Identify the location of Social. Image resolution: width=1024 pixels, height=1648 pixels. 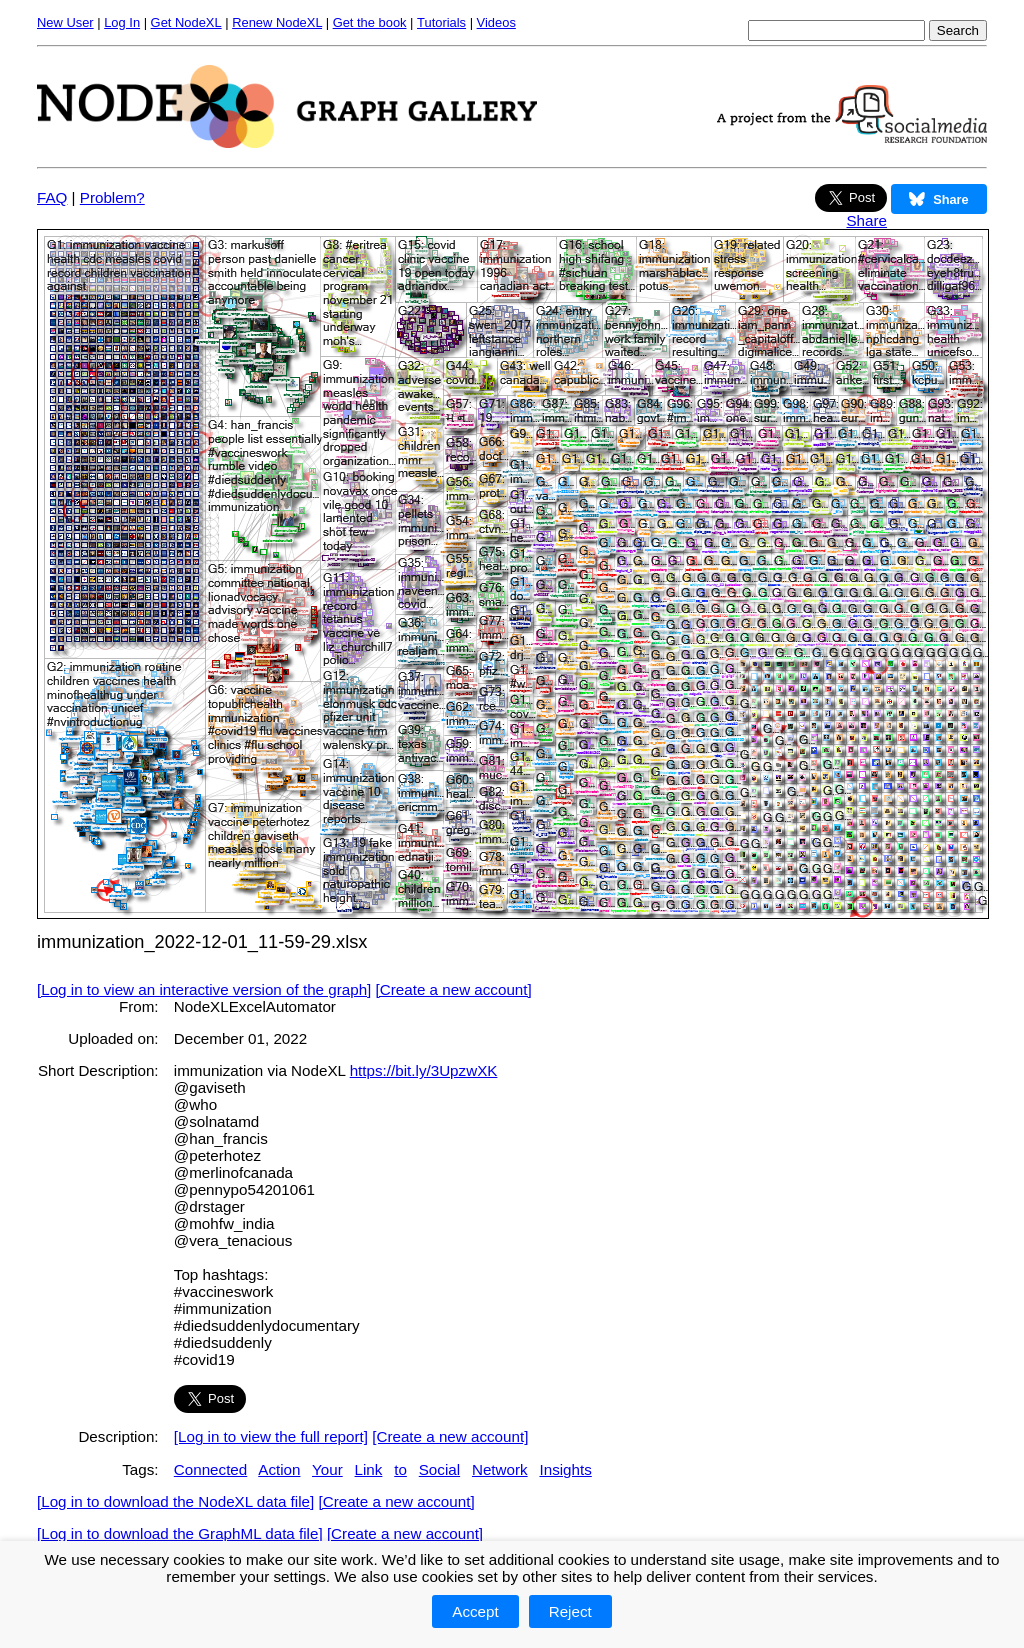
(439, 1469).